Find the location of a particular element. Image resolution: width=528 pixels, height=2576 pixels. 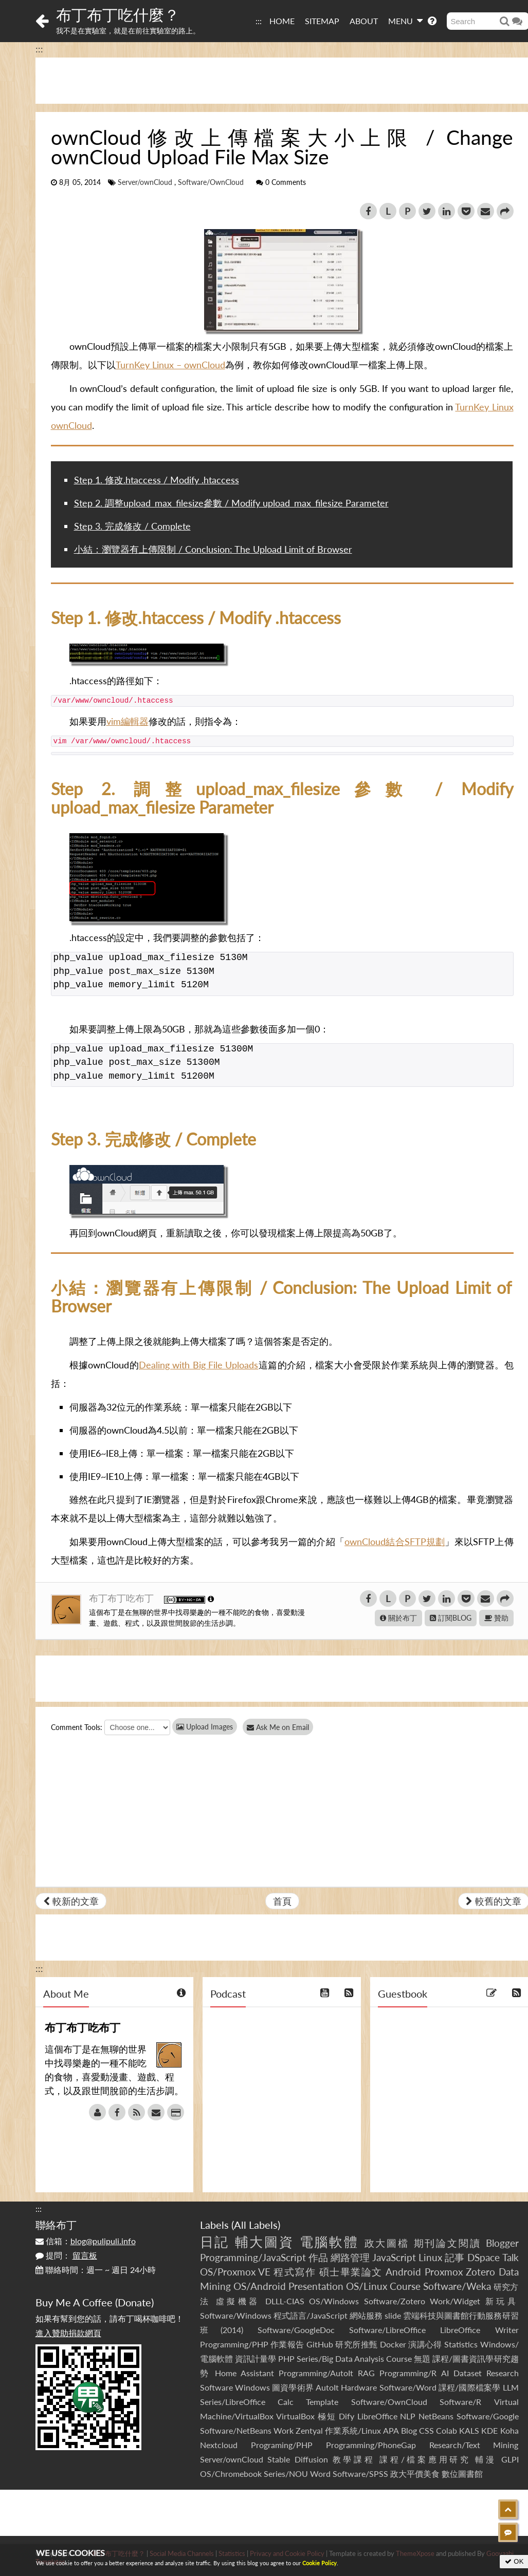

Programming/R is located at coordinates (407, 2373).